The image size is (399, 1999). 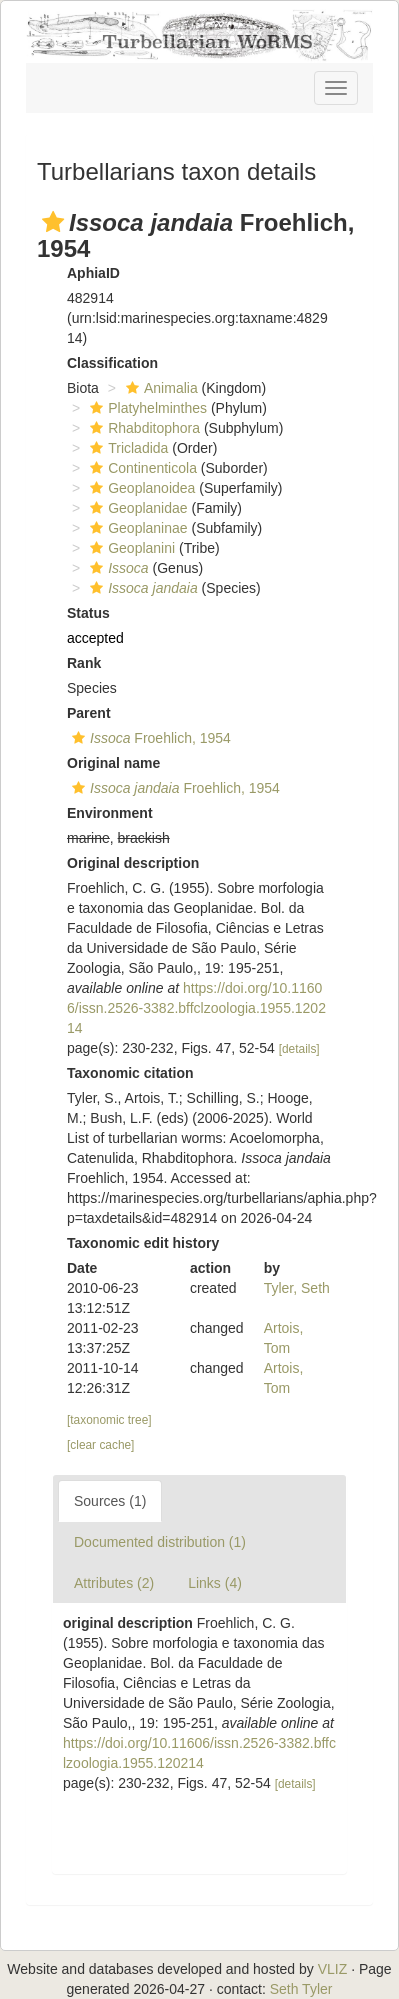 I want to click on Original name, so click(x=113, y=763).